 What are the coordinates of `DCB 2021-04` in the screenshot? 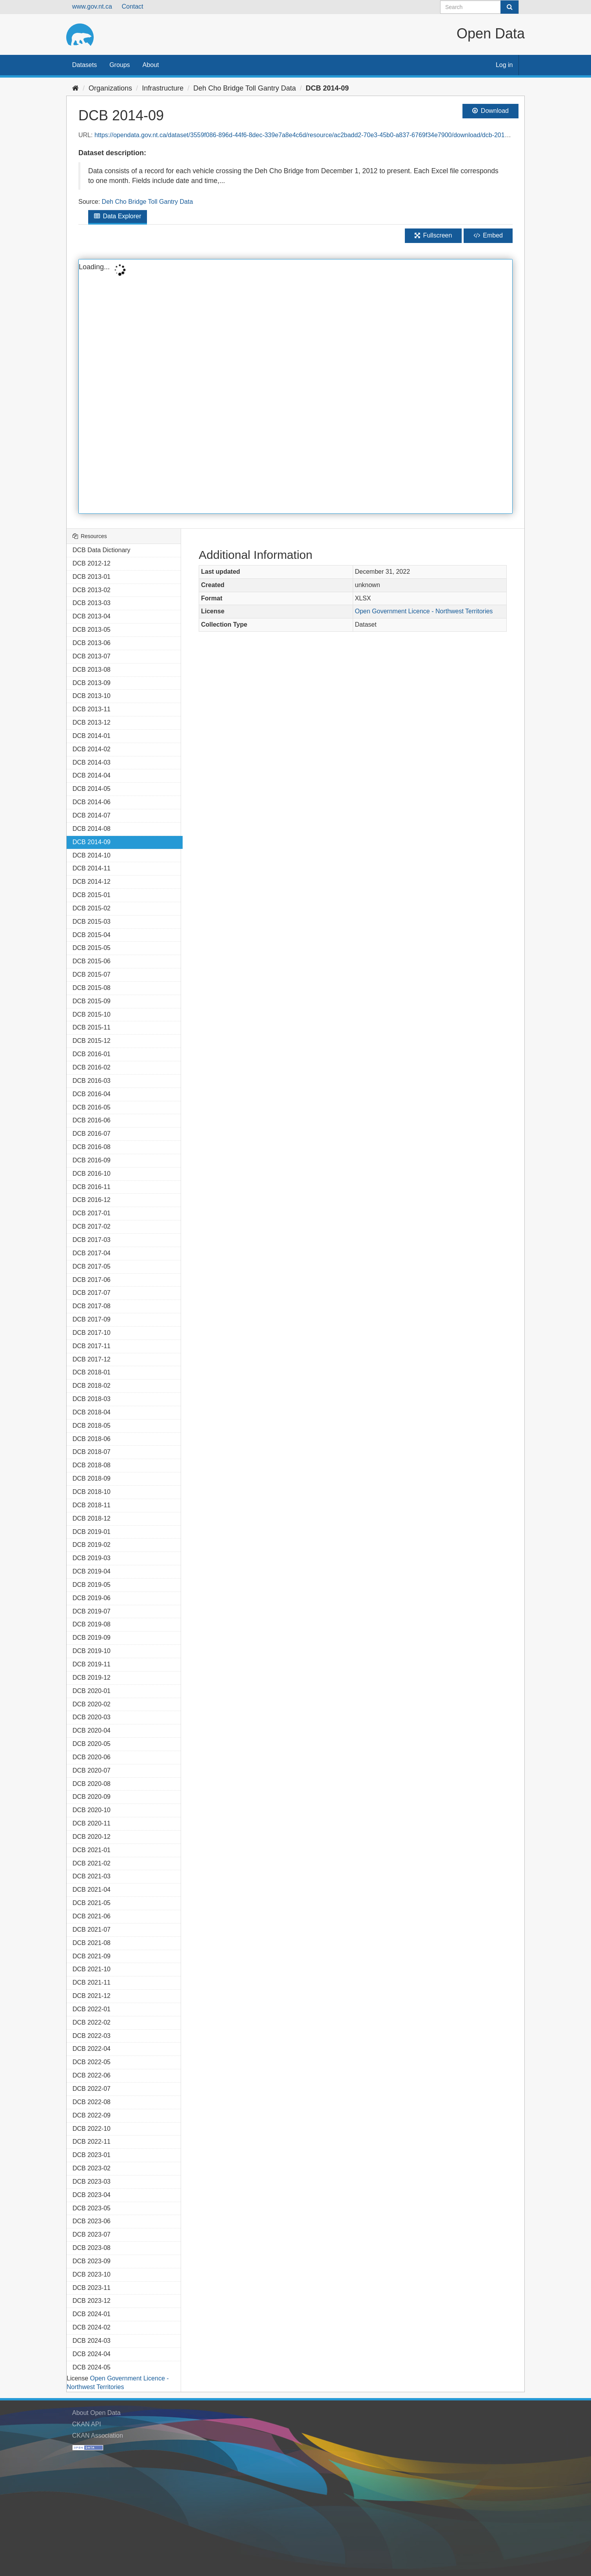 It's located at (92, 1889).